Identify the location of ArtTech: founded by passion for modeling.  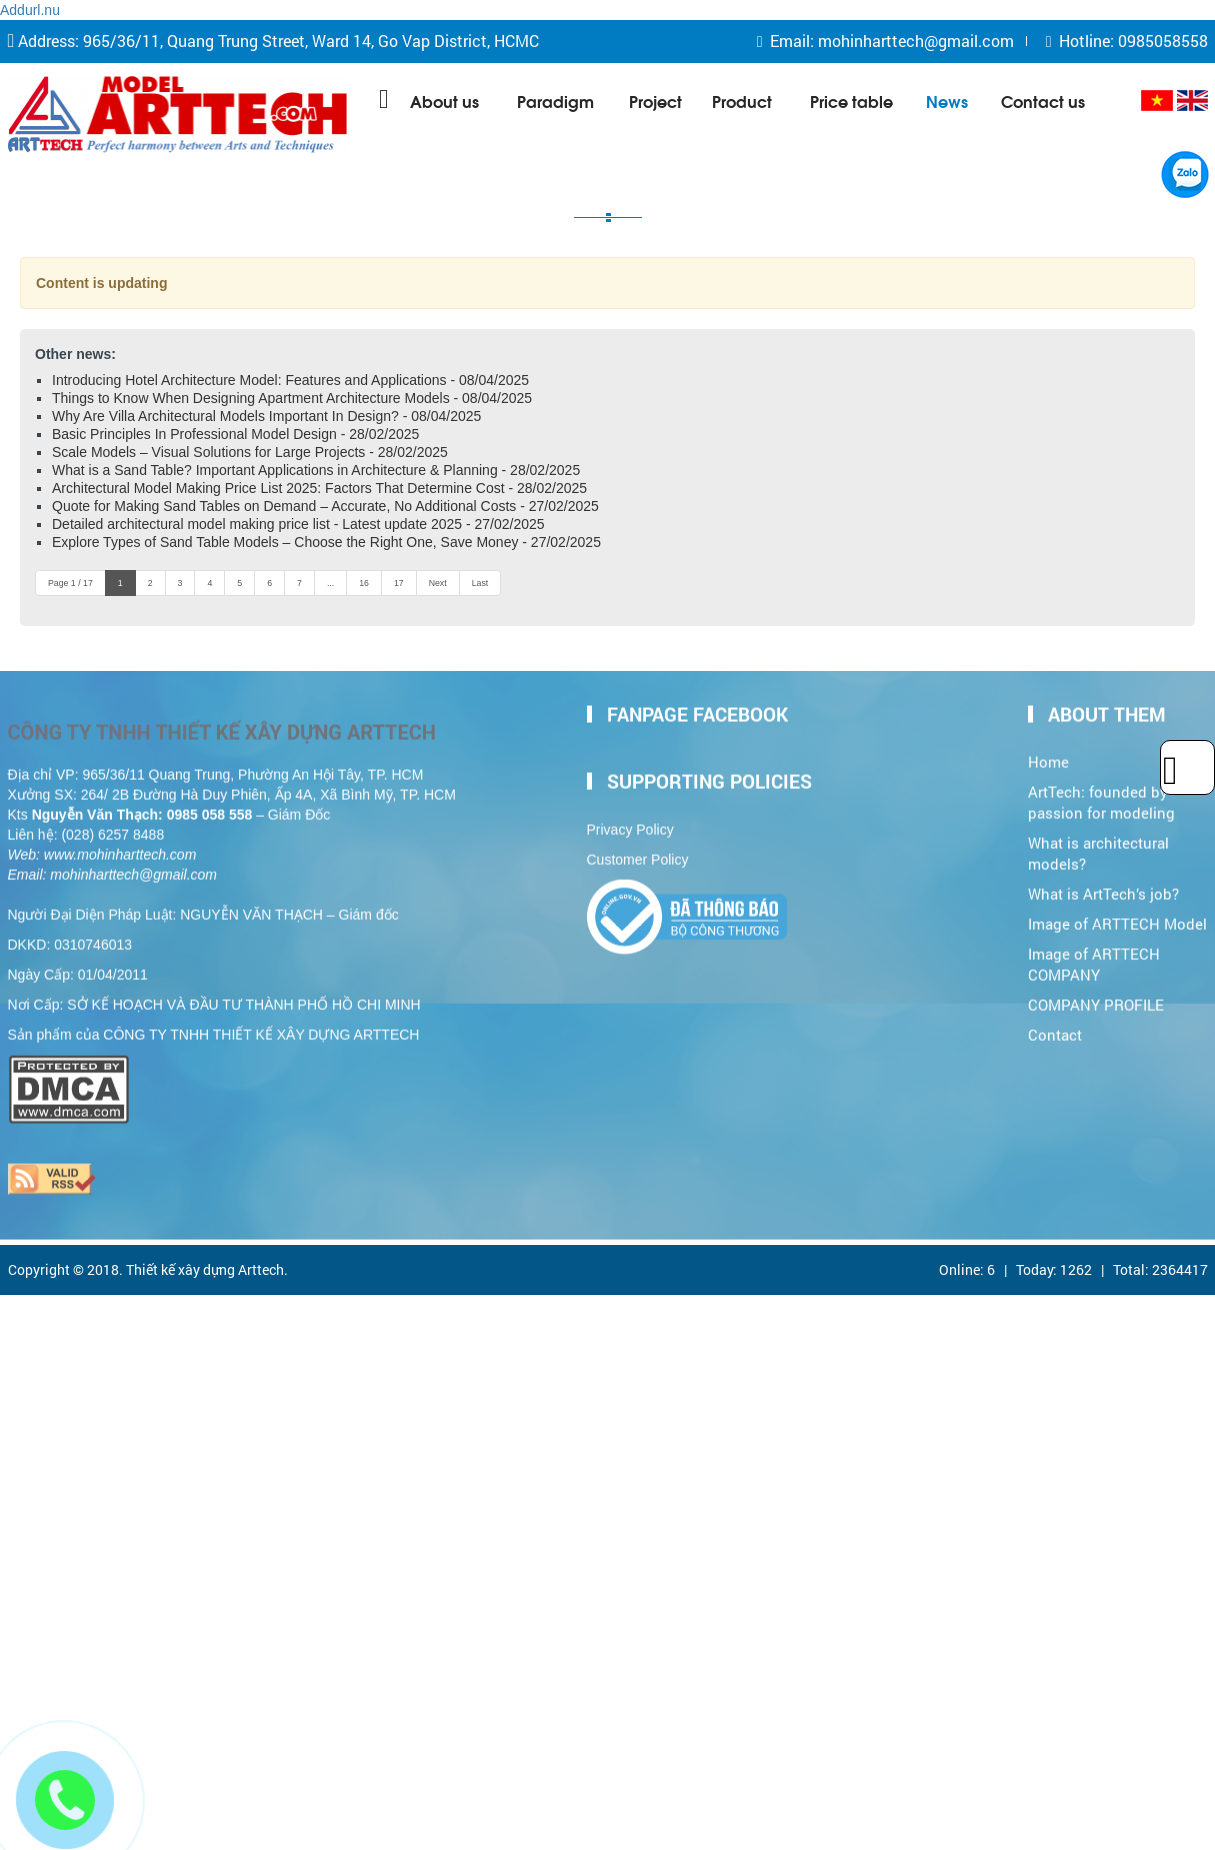
(1101, 798).